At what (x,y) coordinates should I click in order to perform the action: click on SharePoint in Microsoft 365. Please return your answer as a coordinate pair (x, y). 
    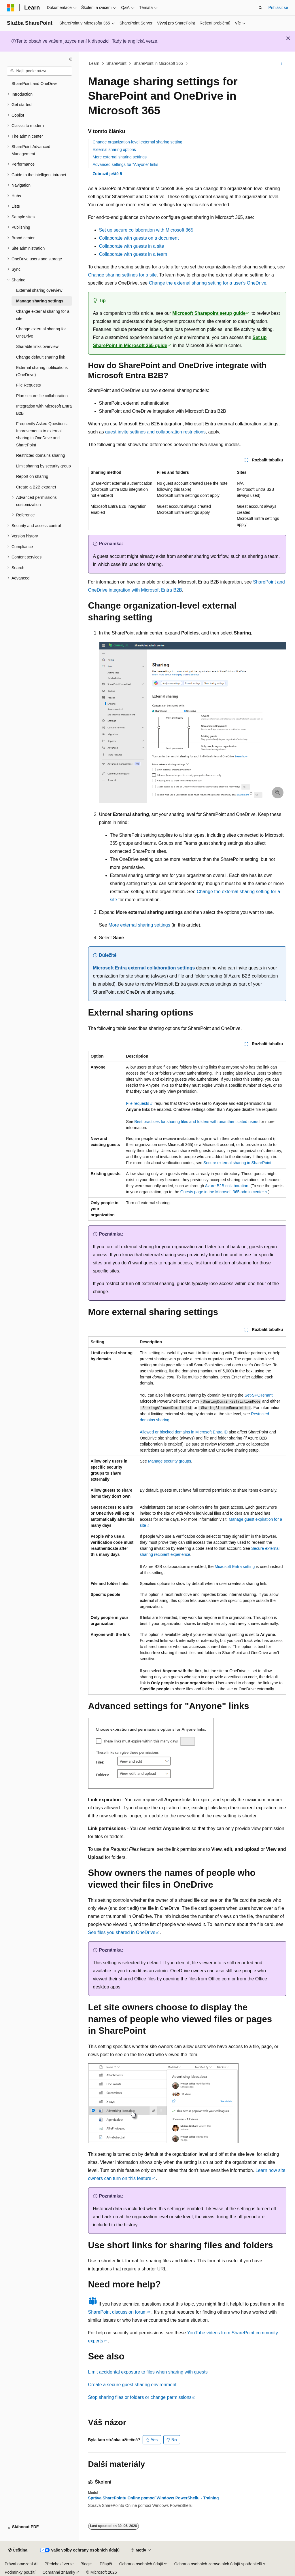
    Looking at the image, I should click on (158, 63).